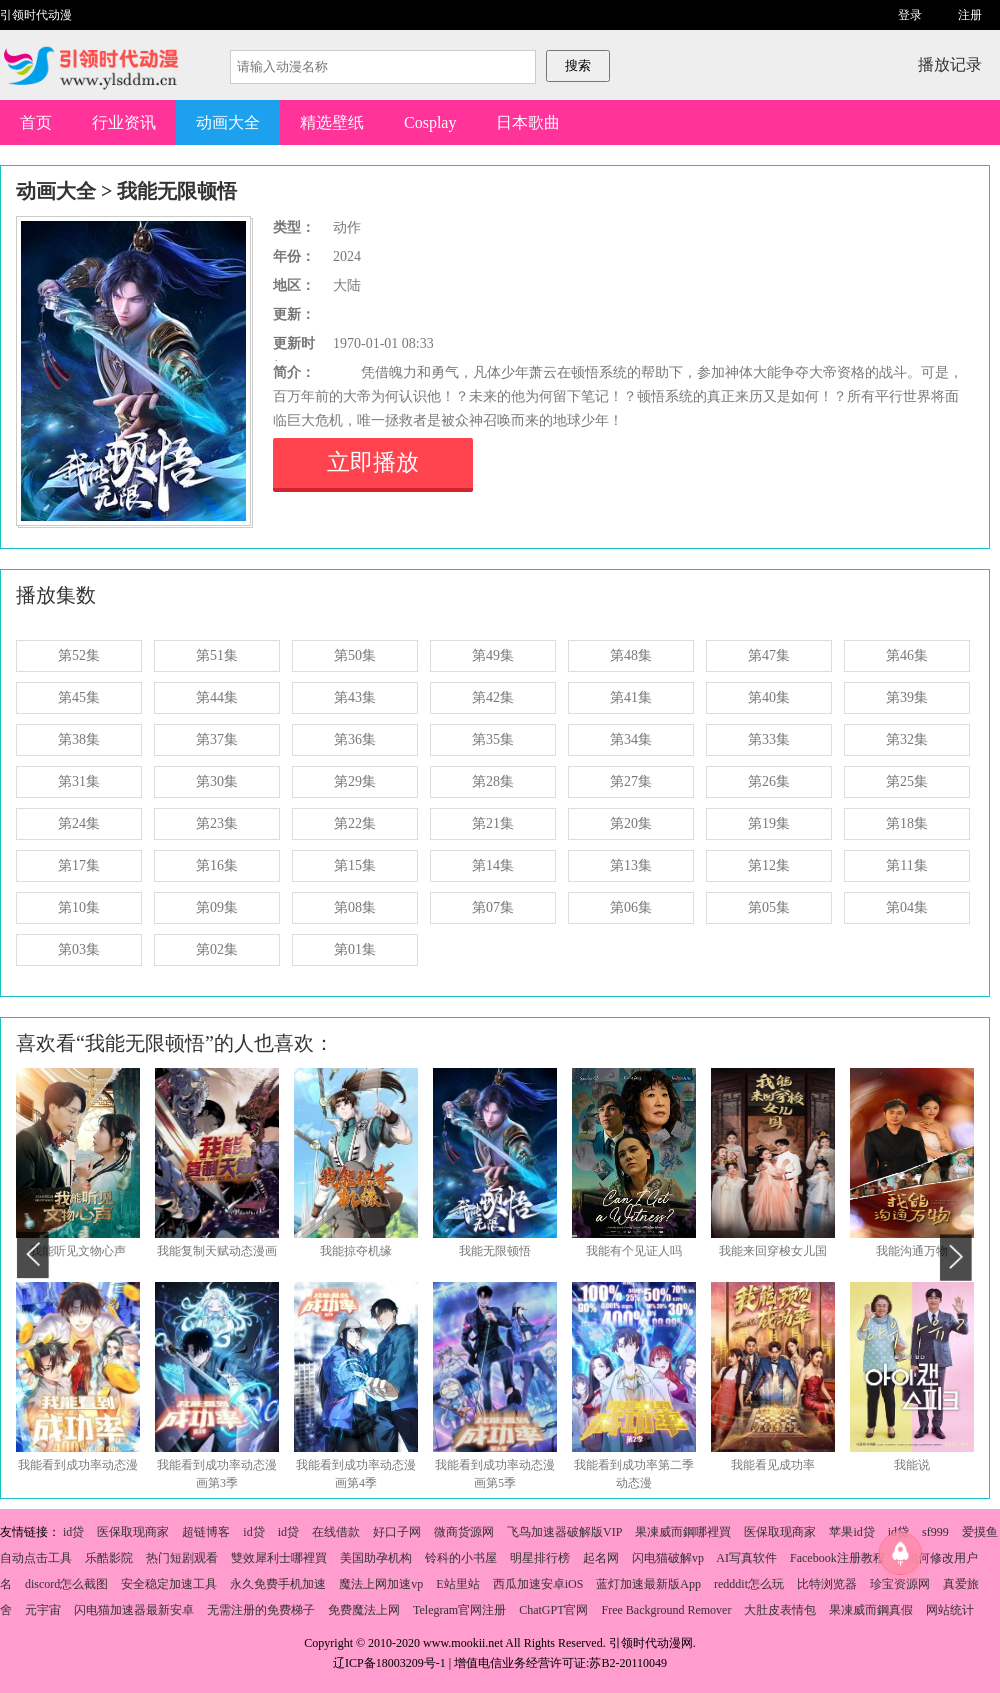 Image resolution: width=1000 pixels, height=1693 pixels. Describe the element at coordinates (43, 1610) in the screenshot. I see `元宇宙` at that location.